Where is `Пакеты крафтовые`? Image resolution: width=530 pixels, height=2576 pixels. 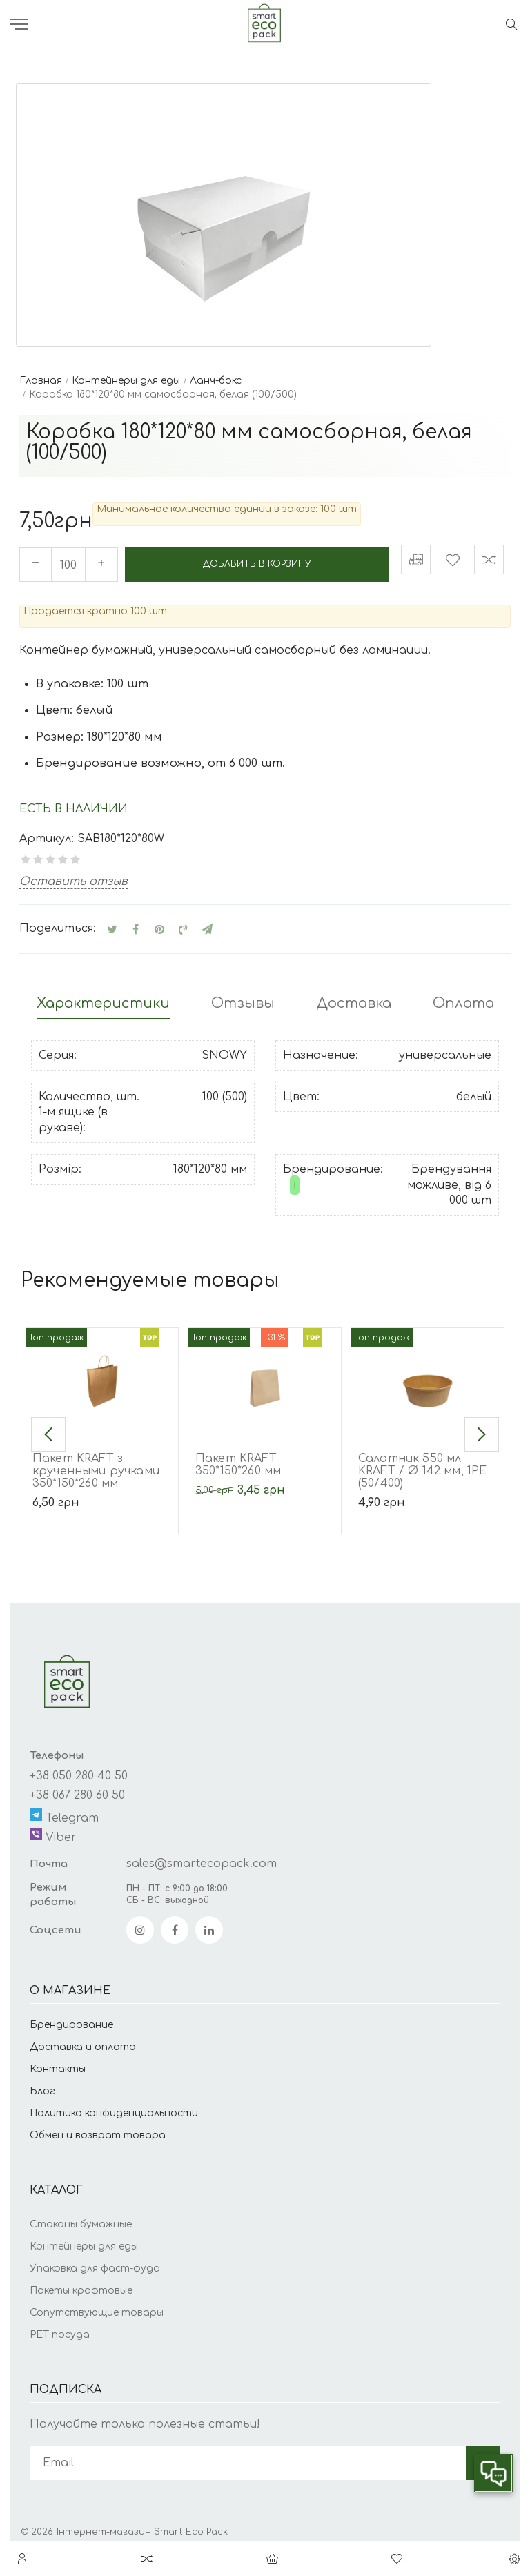
Пакеты крафтовые is located at coordinates (81, 2283).